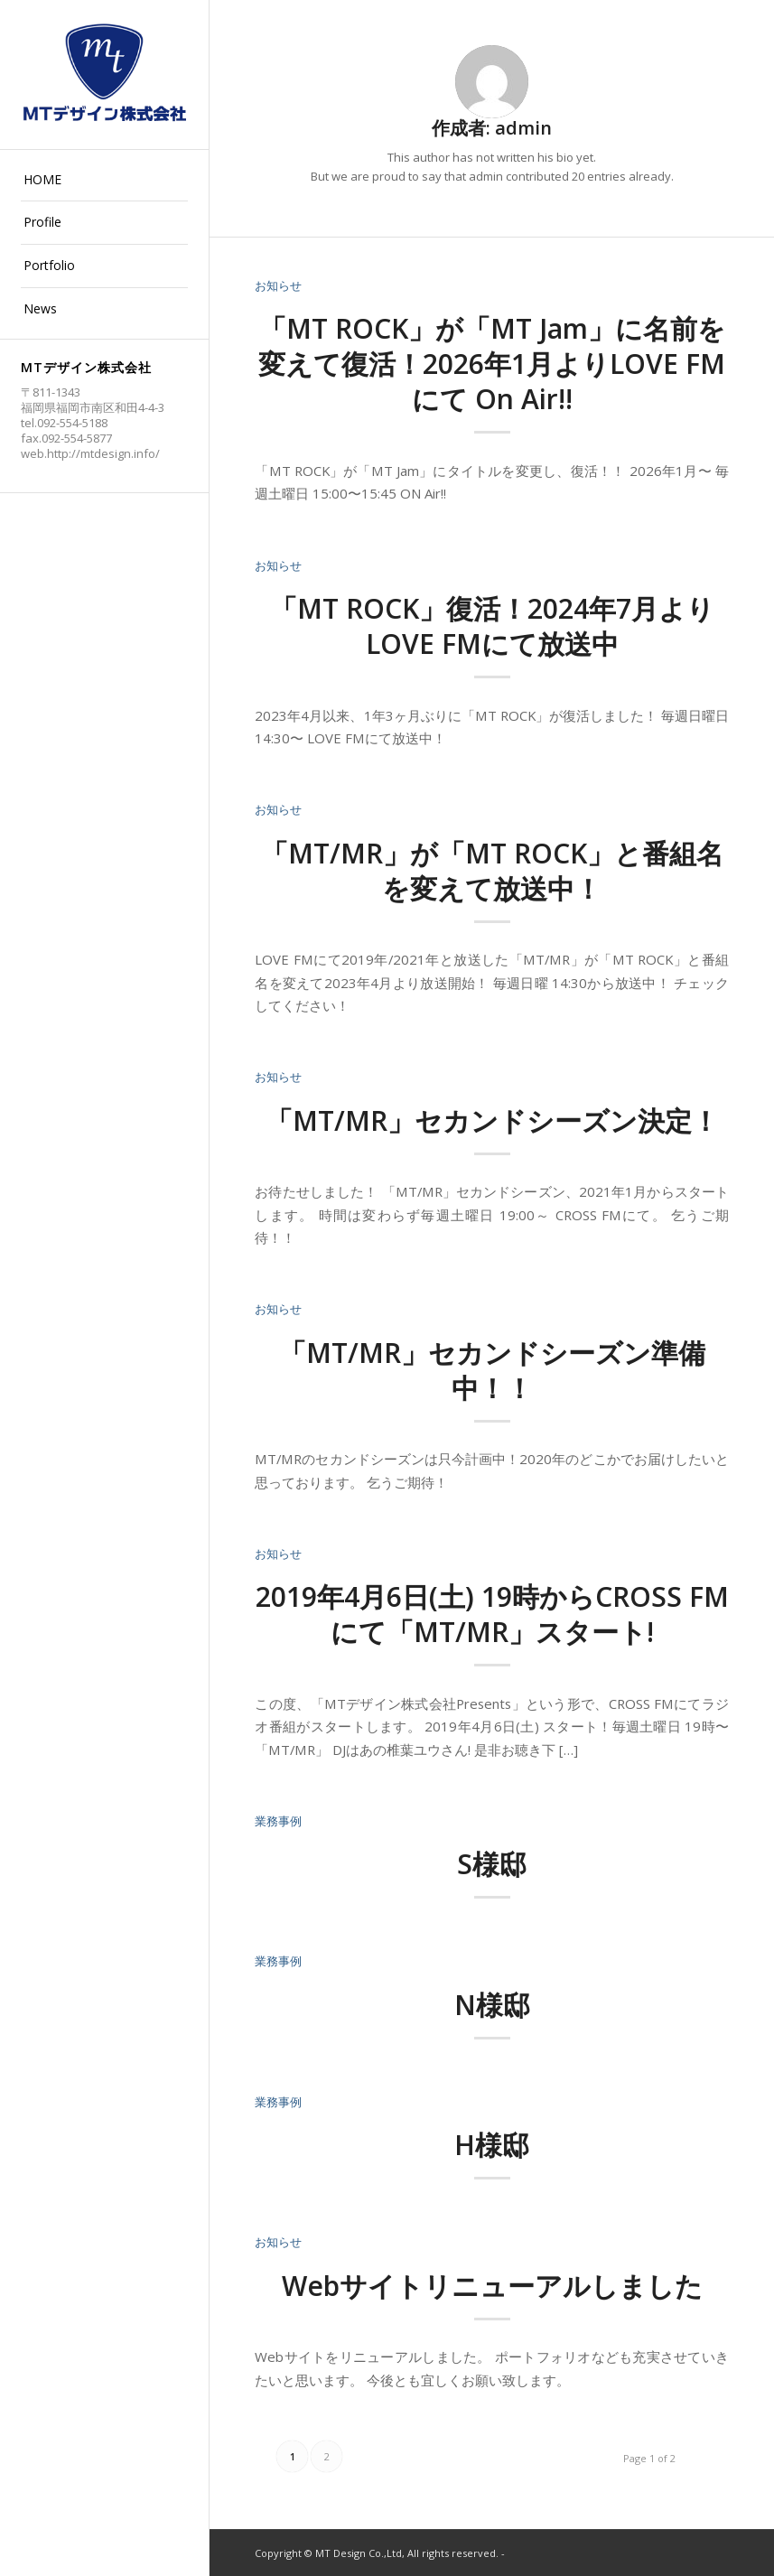  Describe the element at coordinates (492, 1370) in the screenshot. I see `「MT/MR」セカンドシーズン準備中！！` at that location.